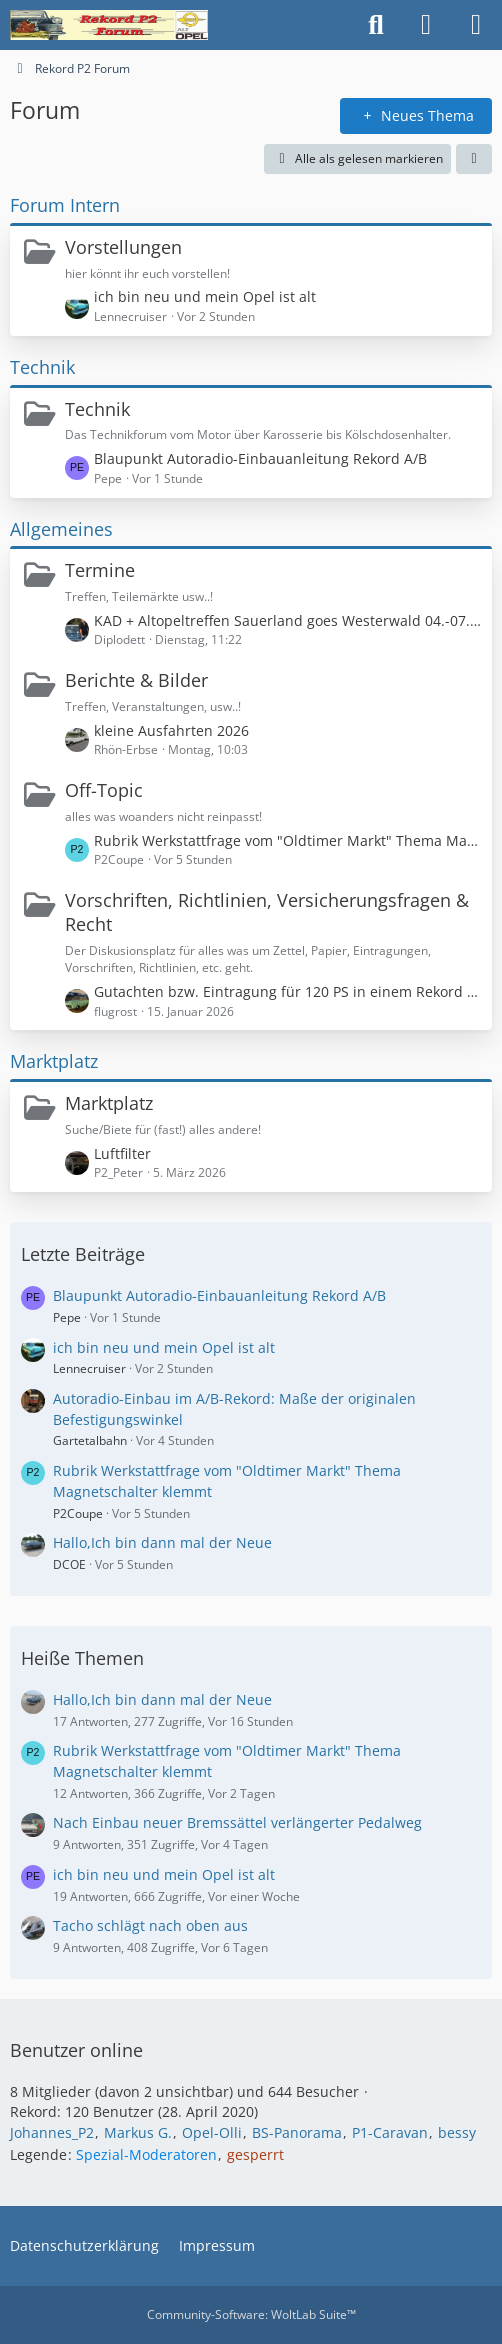  I want to click on P2Coupe, so click(78, 1513).